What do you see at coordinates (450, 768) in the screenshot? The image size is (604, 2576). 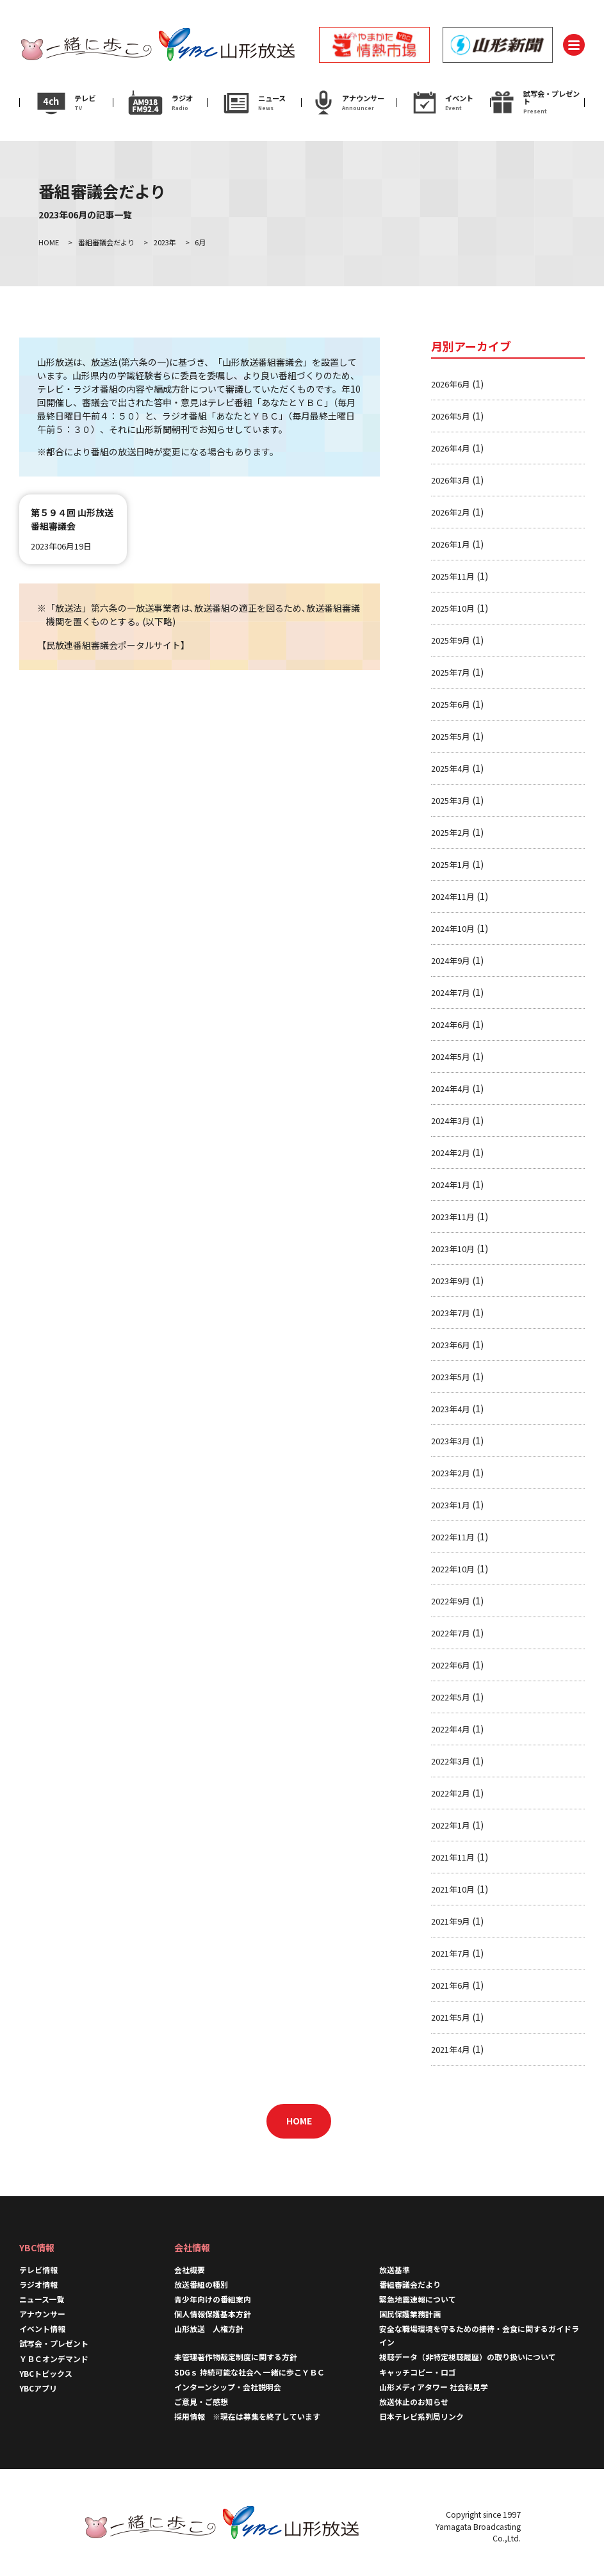 I see `2025年4月` at bounding box center [450, 768].